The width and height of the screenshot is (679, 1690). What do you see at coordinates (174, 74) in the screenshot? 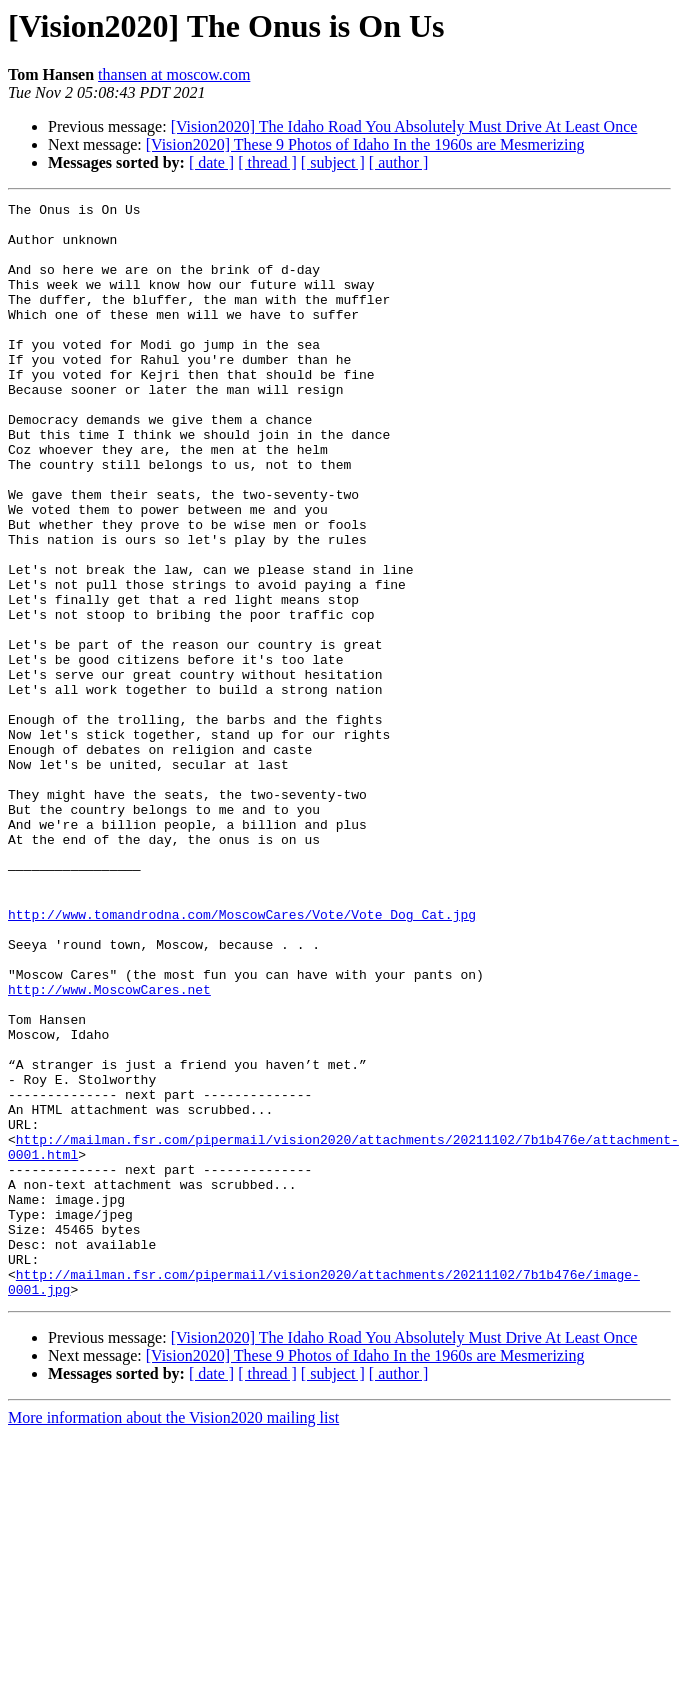
I see `thansen at moscow.com` at bounding box center [174, 74].